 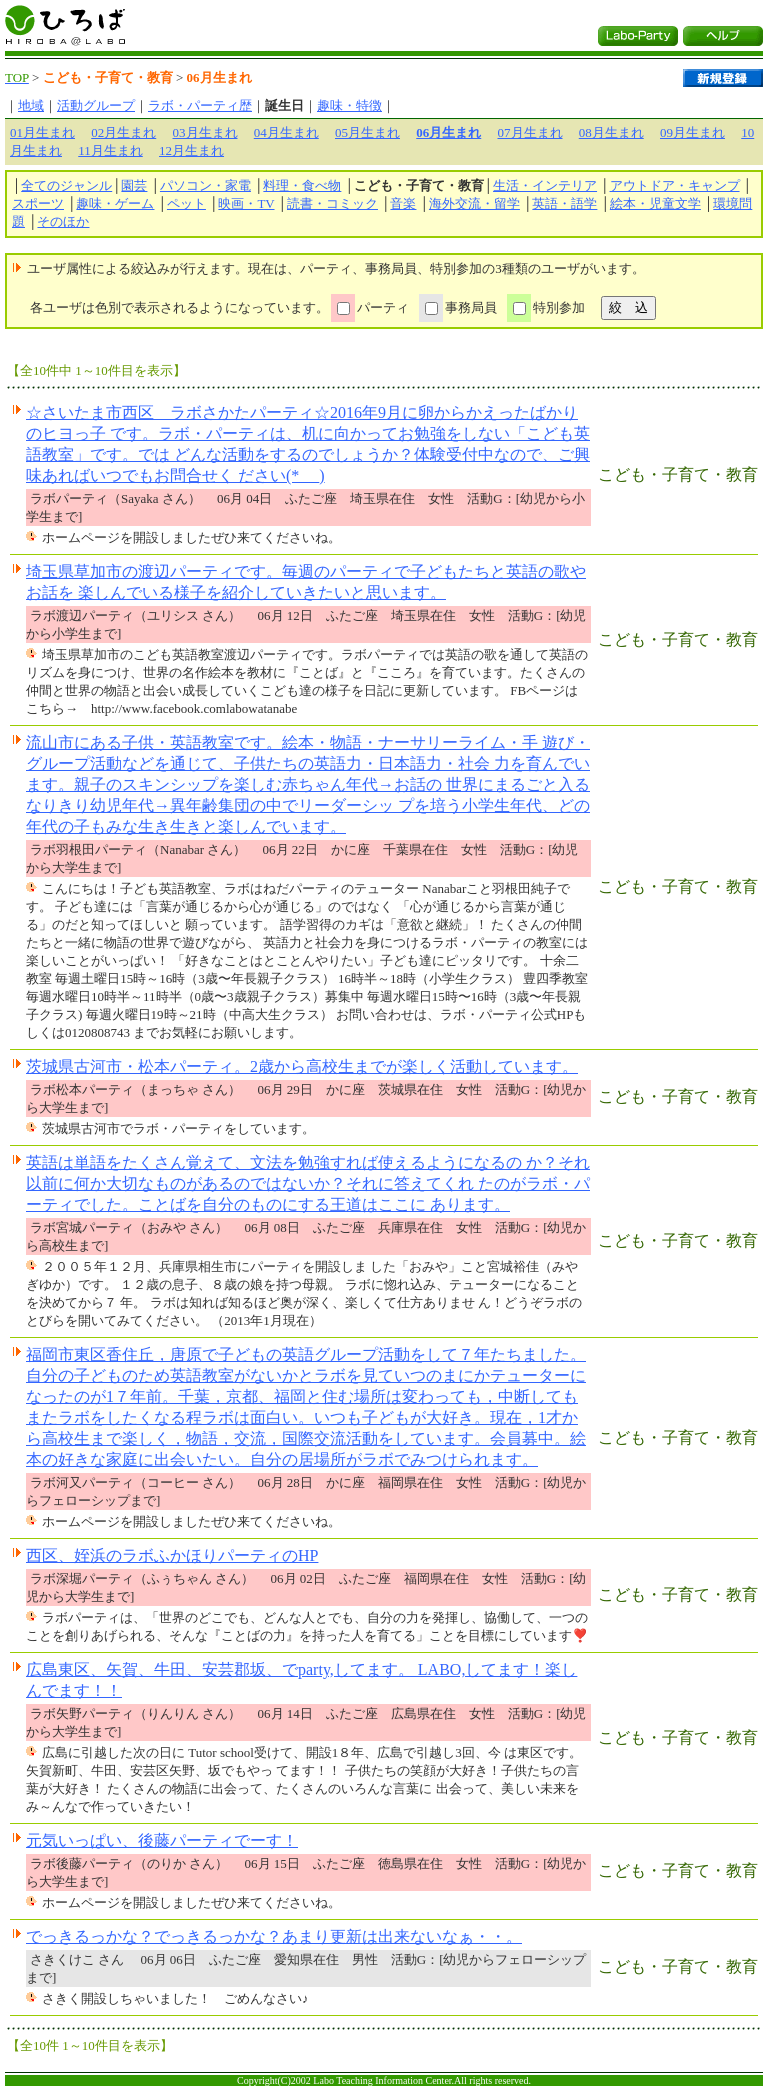 What do you see at coordinates (274, 1936) in the screenshot?
I see `でっきるっかな？でっきるっかな？あまり更新は出来ないなぁ・・。` at bounding box center [274, 1936].